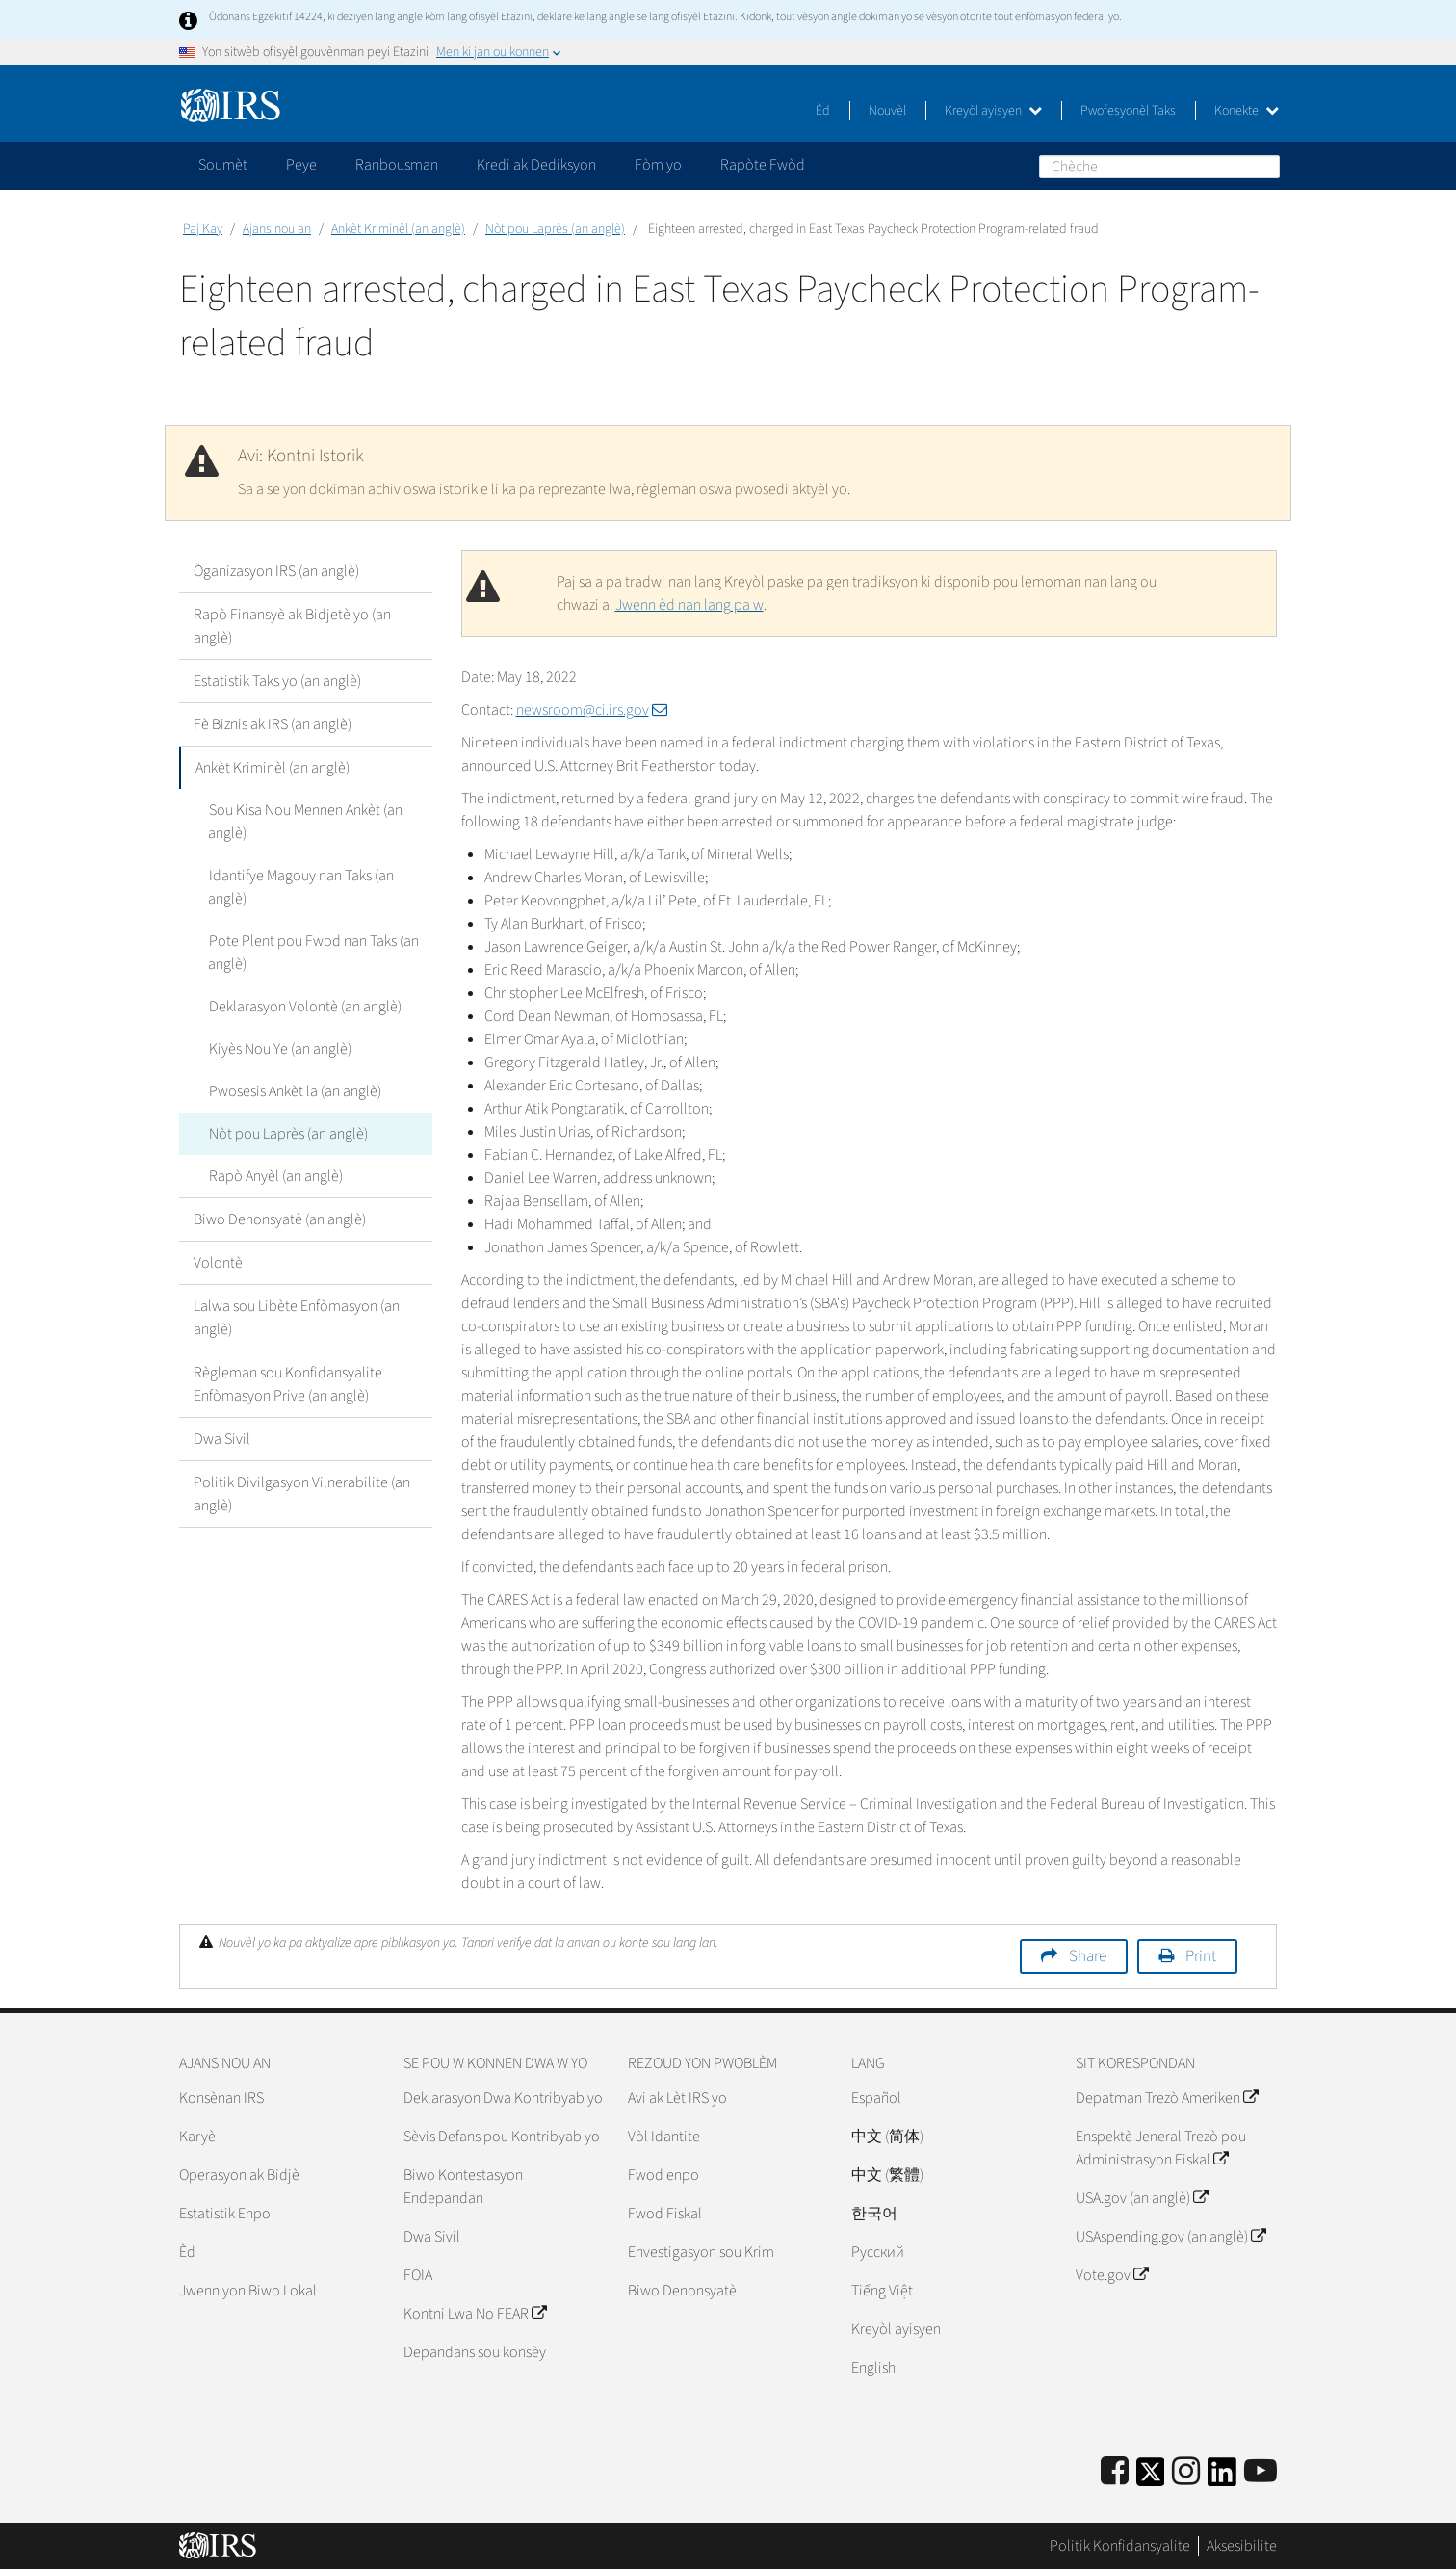 This screenshot has width=1456, height=2570. Describe the element at coordinates (1087, 1956) in the screenshot. I see `Share [button]` at that location.